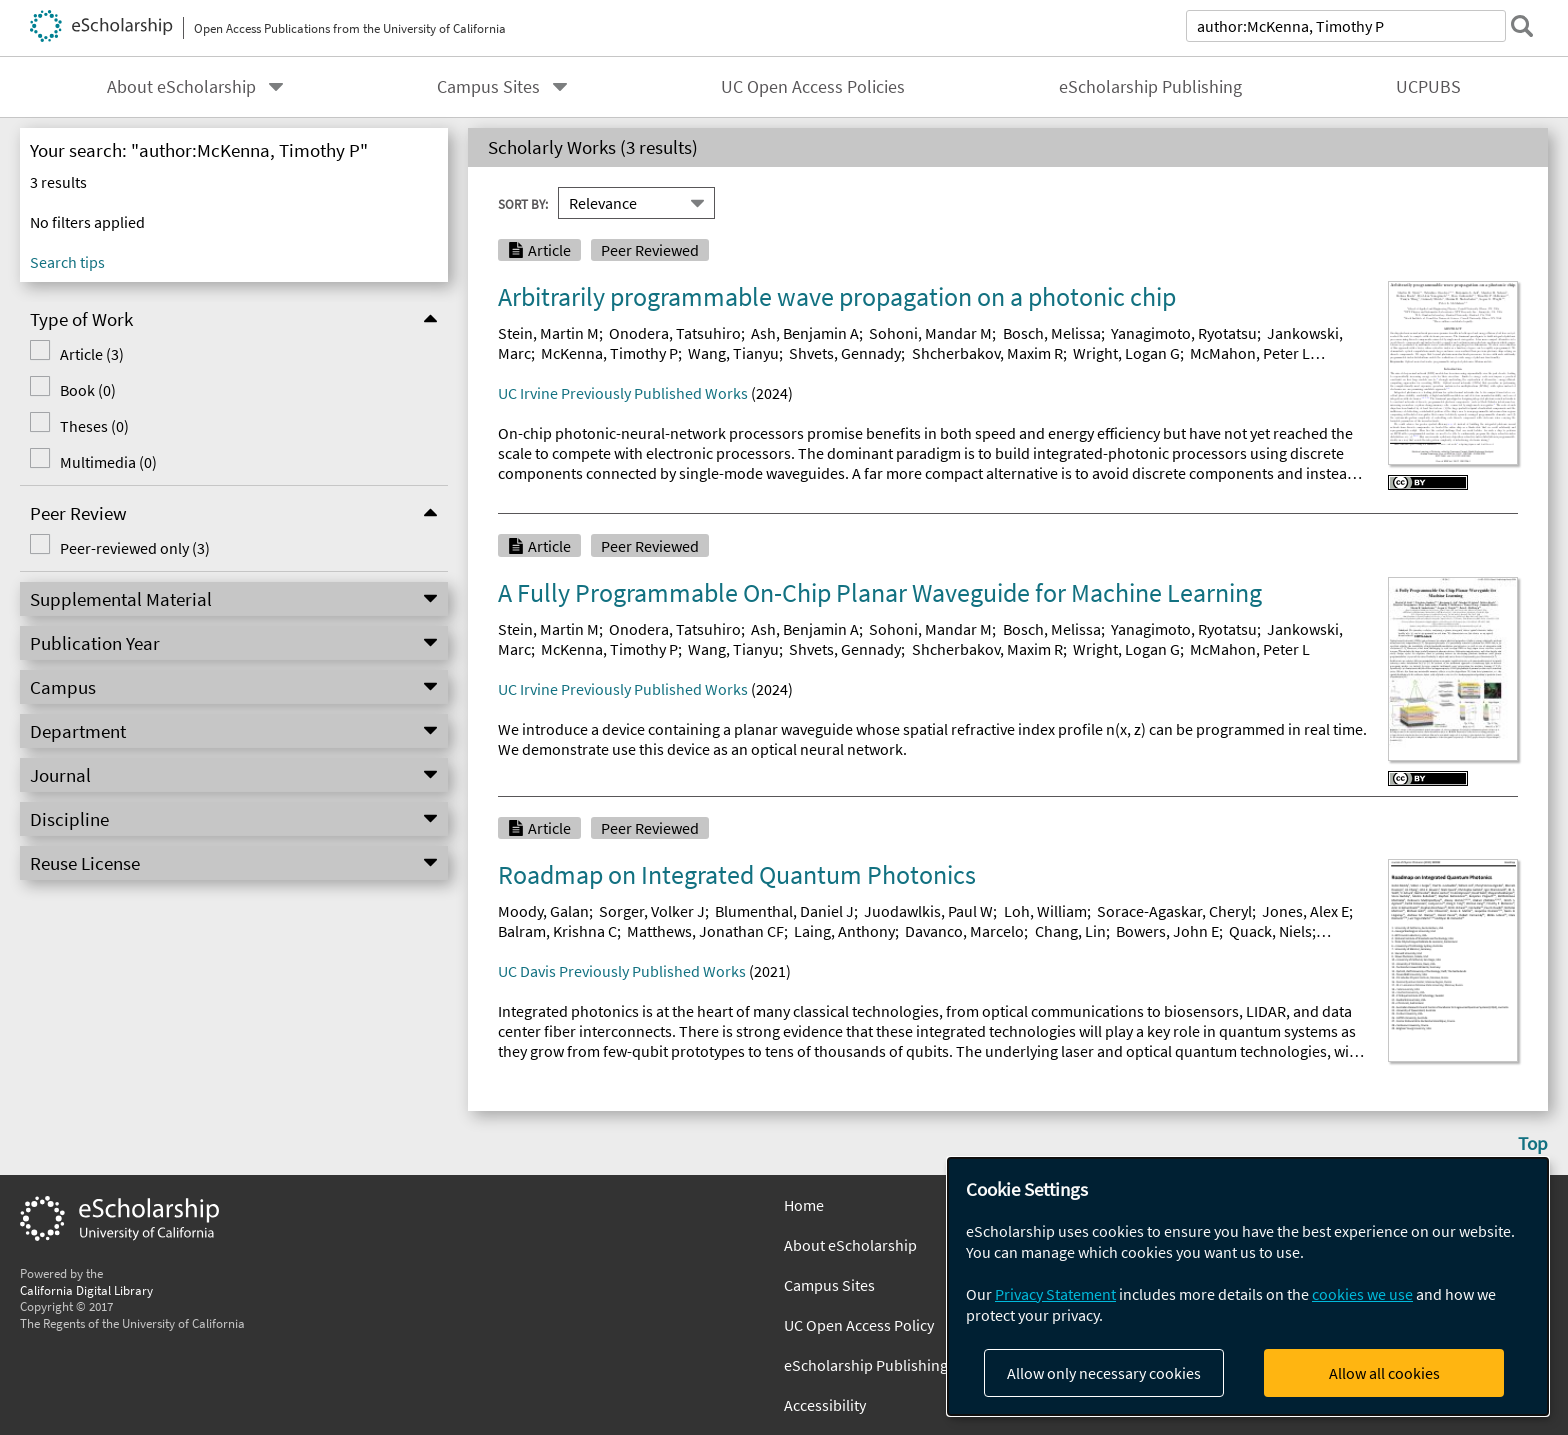 The height and width of the screenshot is (1435, 1568). Describe the element at coordinates (813, 87) in the screenshot. I see `UC Open Access Policies` at that location.